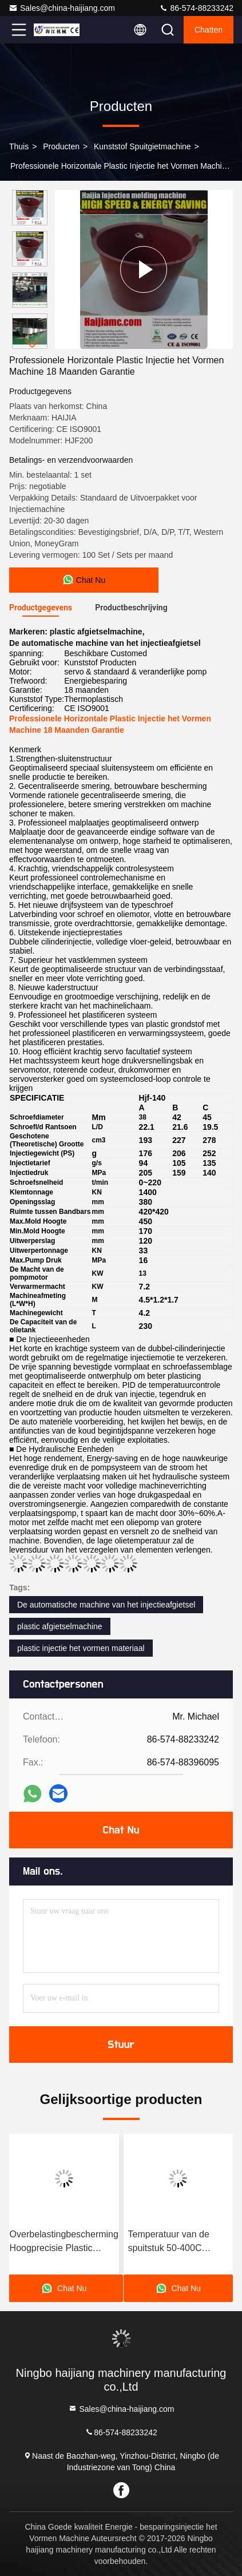  I want to click on [button], so click(32, 344).